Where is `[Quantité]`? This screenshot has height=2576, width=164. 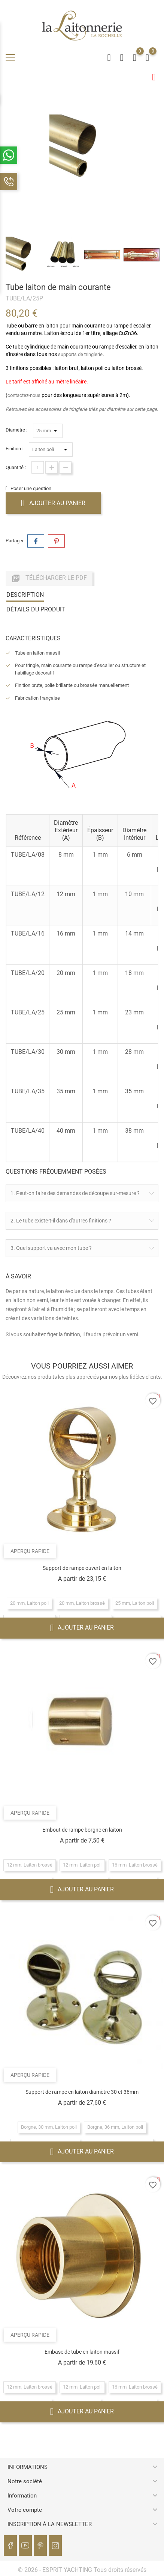 [Quantité] is located at coordinates (37, 467).